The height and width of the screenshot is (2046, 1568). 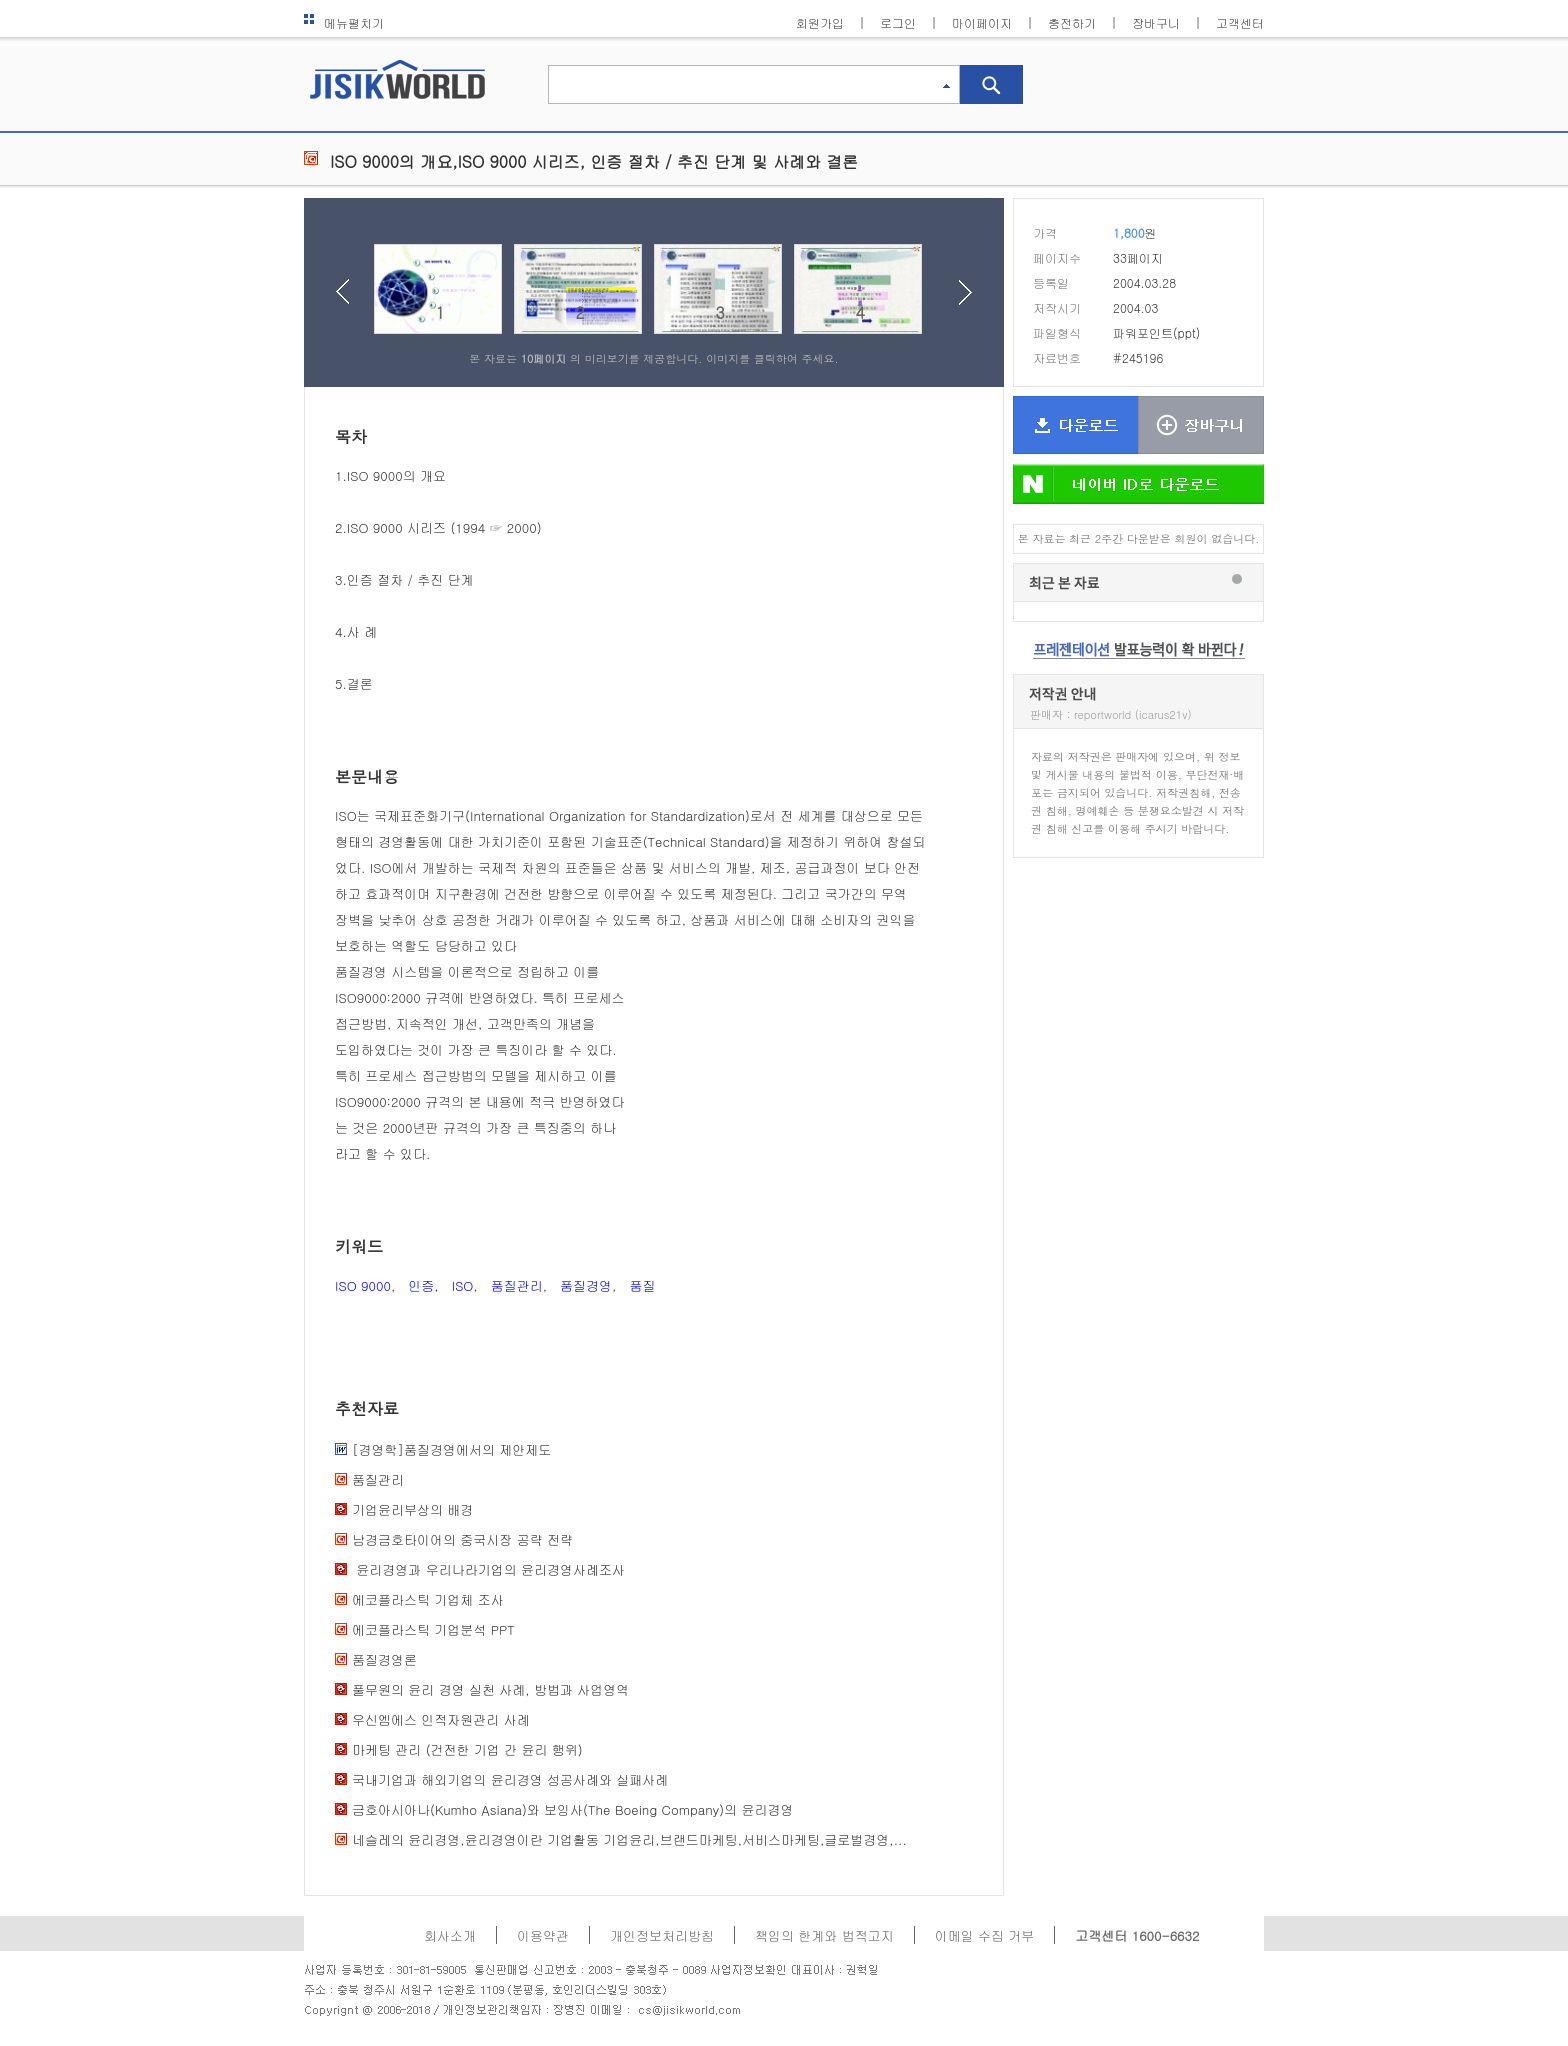 I want to click on 에코플라스틱 기업체 조사, so click(x=428, y=1599).